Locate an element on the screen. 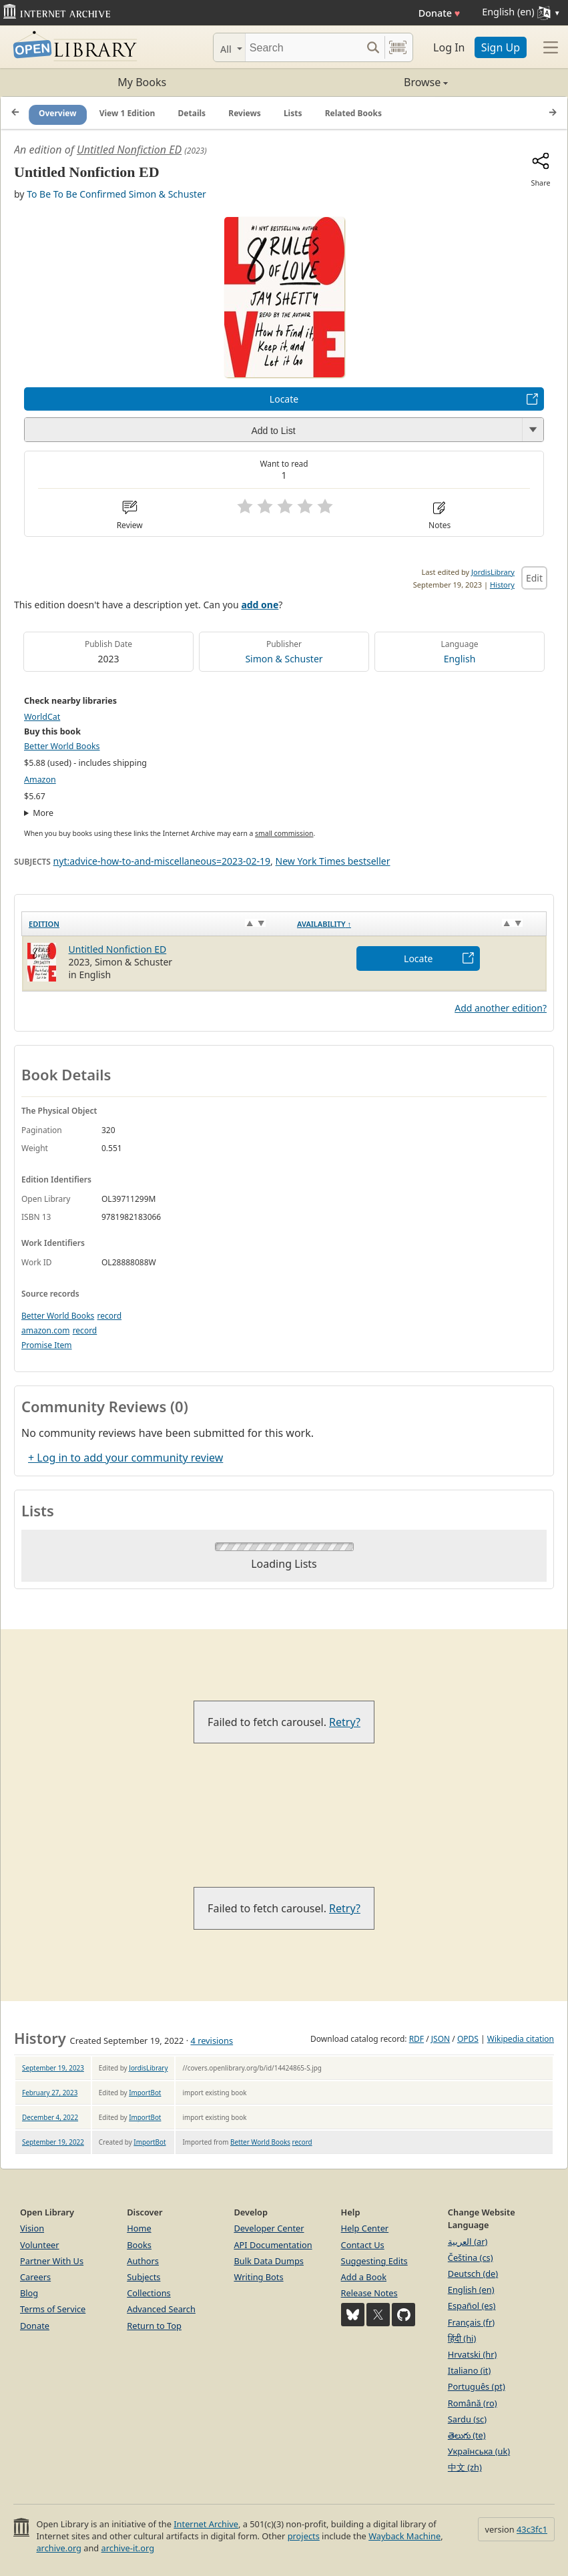 This screenshot has width=568, height=2576. Italiano (it) is located at coordinates (469, 2370).